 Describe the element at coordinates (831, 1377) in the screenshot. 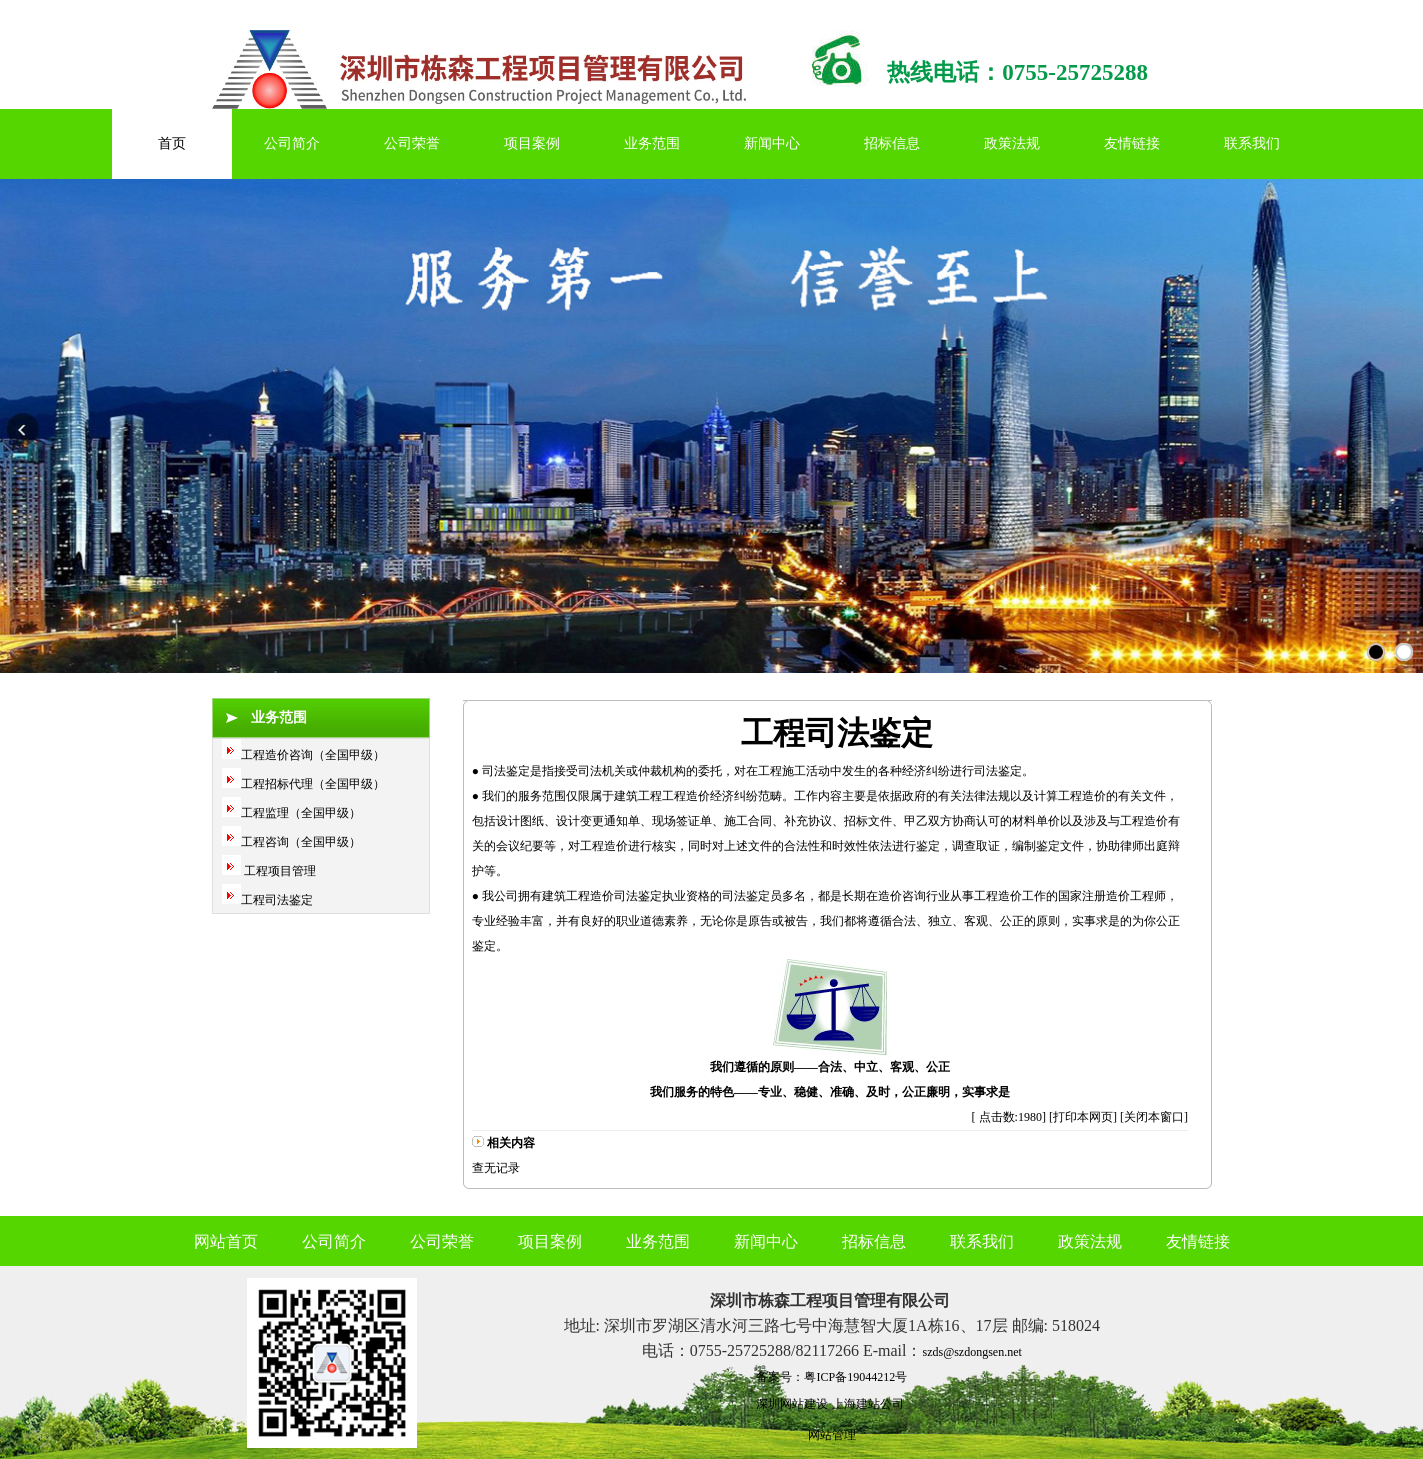

I see `备案号：粤ICP备19044212号` at that location.